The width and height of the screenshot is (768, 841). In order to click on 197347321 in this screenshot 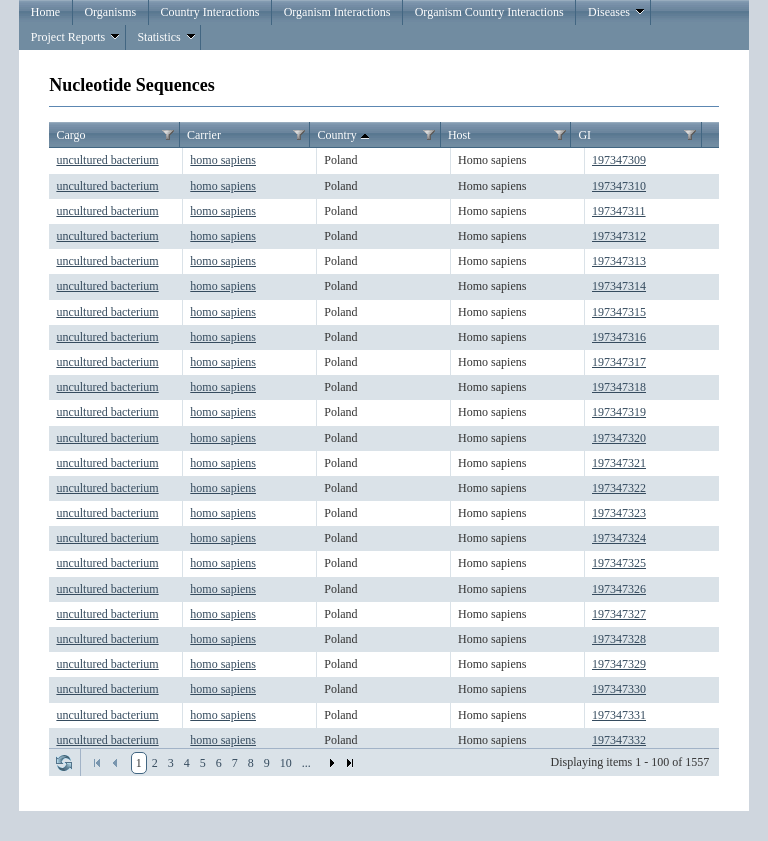, I will do `click(619, 463)`.